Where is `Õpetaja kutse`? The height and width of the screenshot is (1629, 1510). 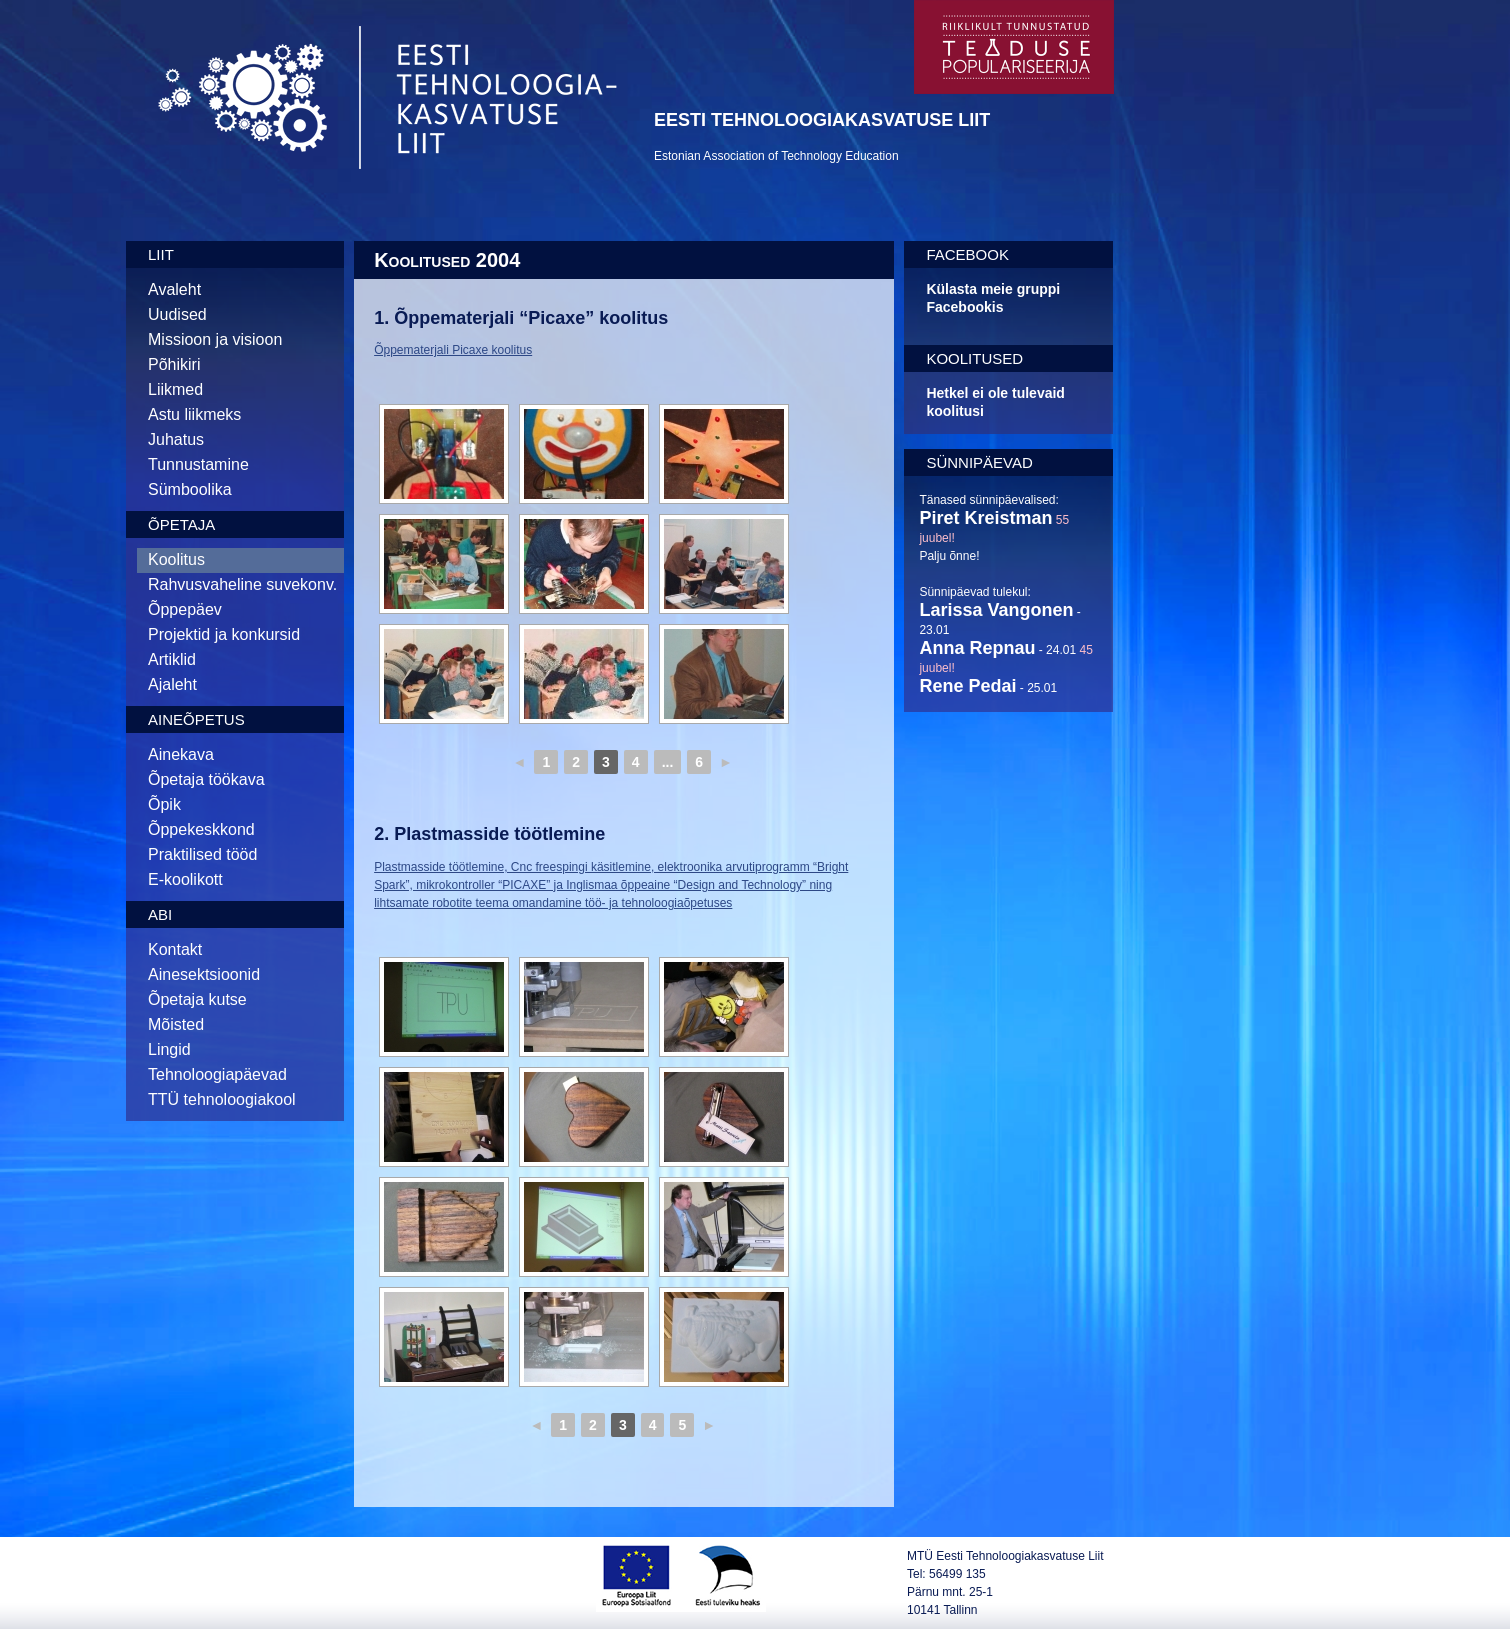
Õpetaja kutse is located at coordinates (197, 999).